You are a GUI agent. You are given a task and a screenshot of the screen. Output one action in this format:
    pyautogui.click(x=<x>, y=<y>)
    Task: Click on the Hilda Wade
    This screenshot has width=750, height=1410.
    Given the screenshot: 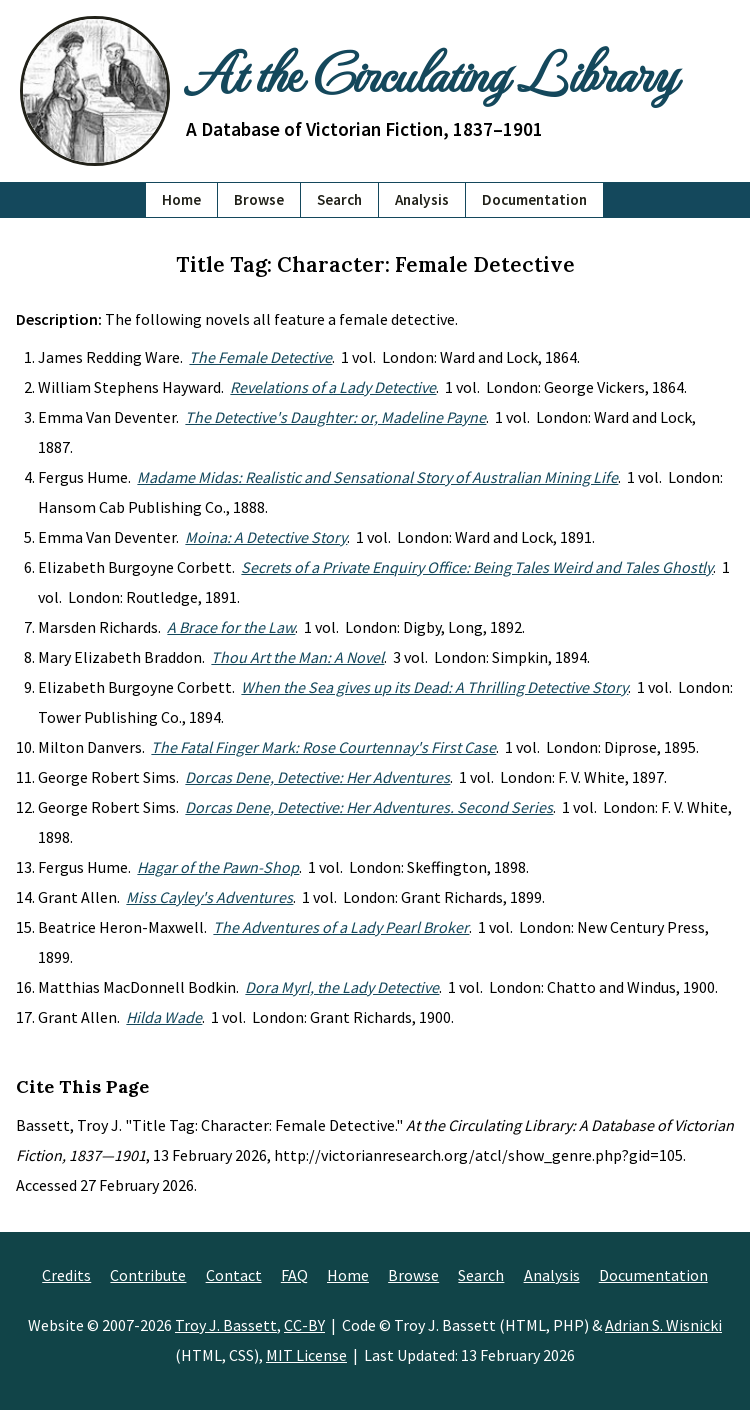 What is the action you would take?
    pyautogui.click(x=164, y=1017)
    